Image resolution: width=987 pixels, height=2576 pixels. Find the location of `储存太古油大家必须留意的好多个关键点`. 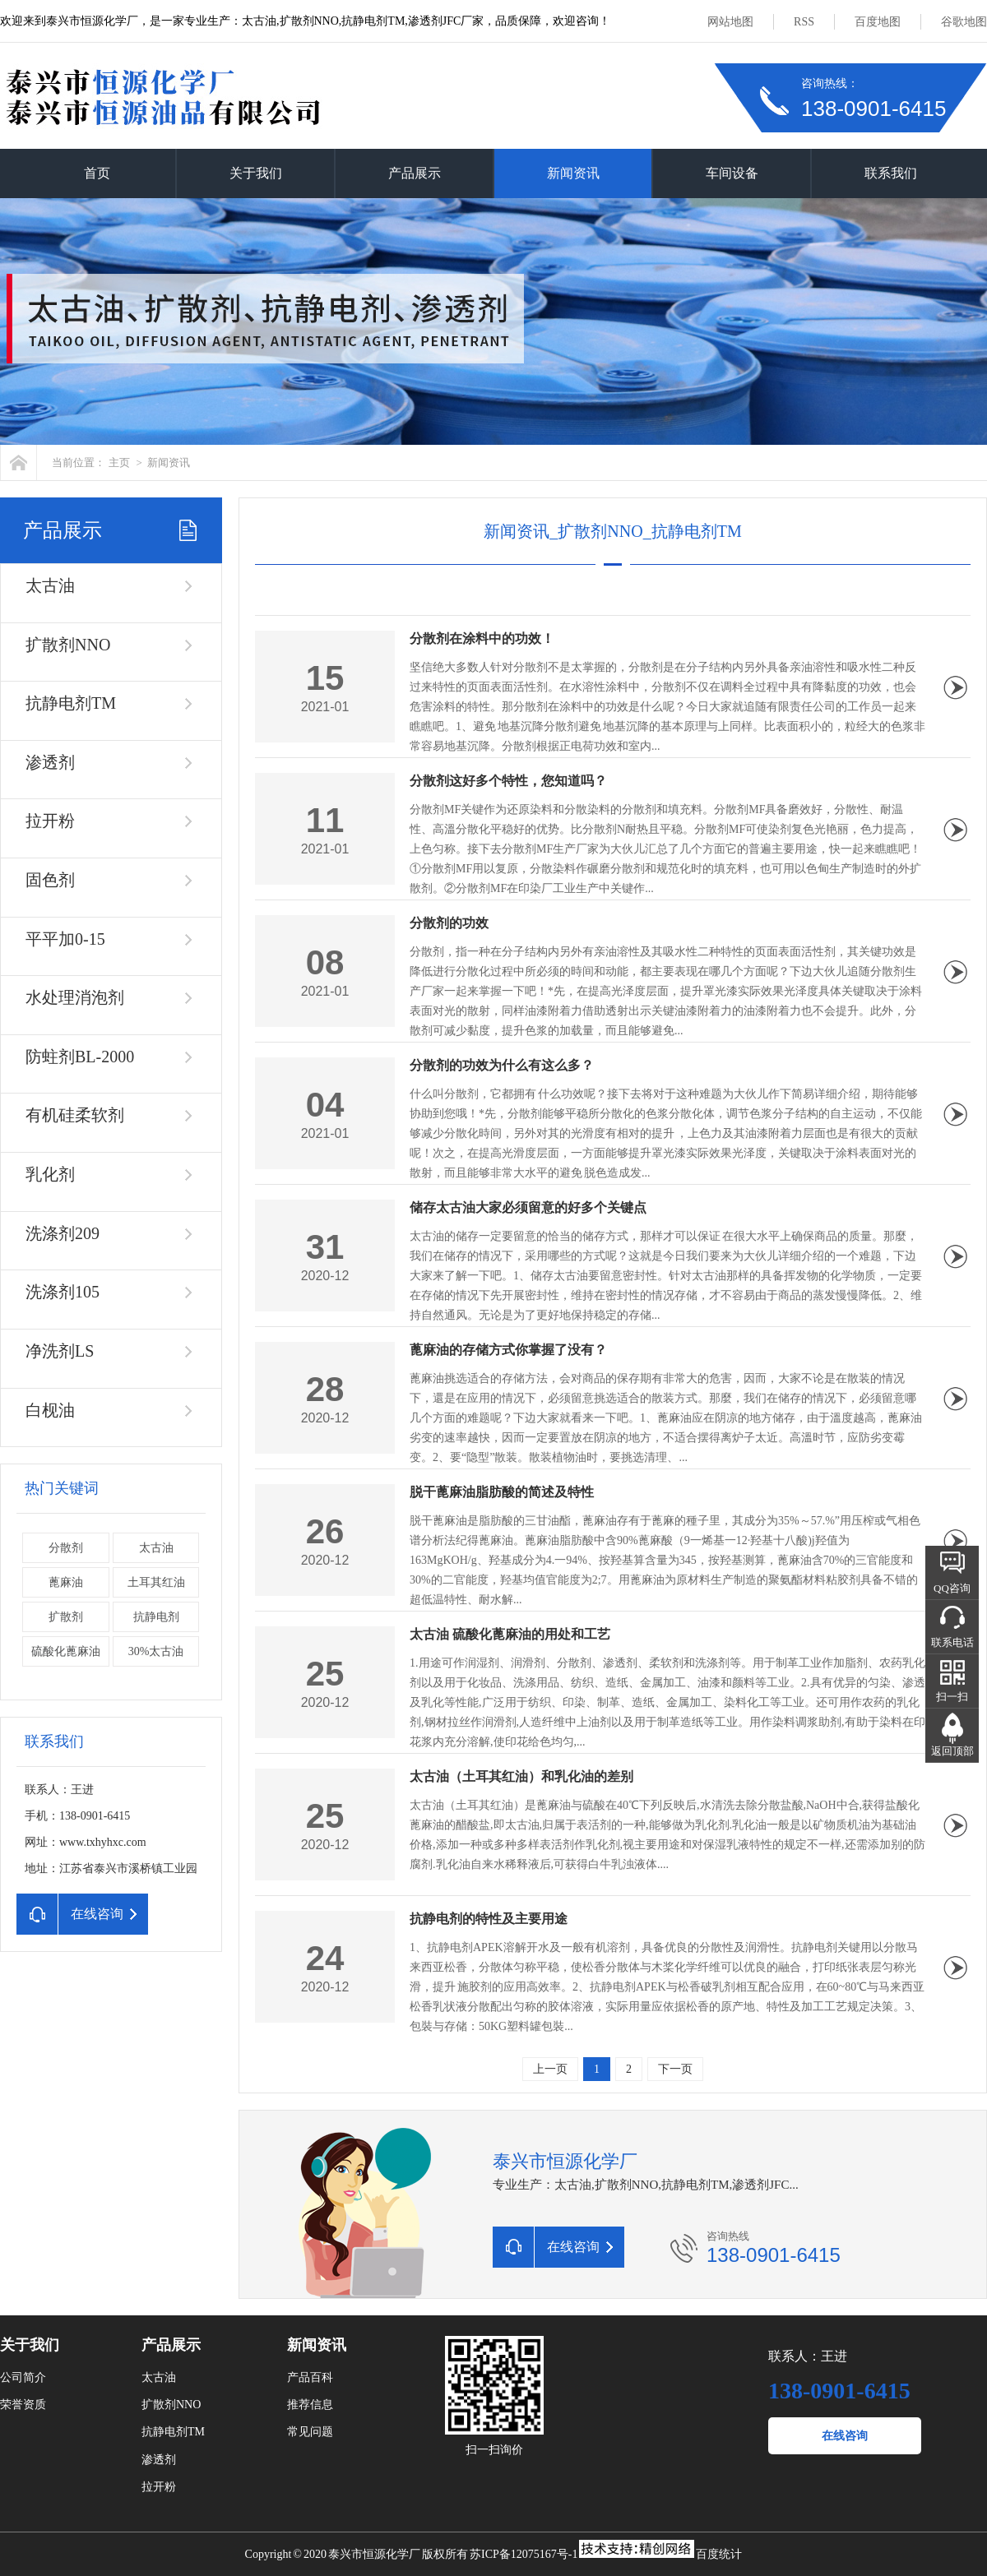

储存太古油大家必须留意的好多个关键点 is located at coordinates (528, 1207).